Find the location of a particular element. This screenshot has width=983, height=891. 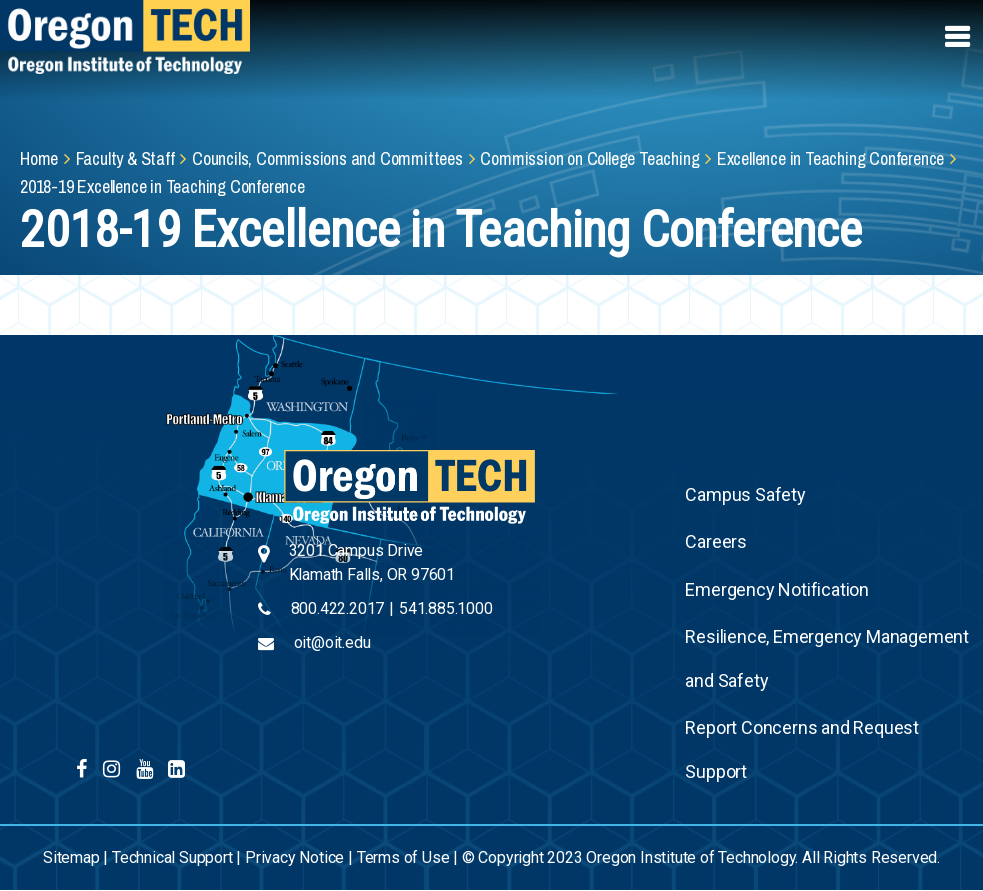

Faculty & Staff is located at coordinates (125, 158).